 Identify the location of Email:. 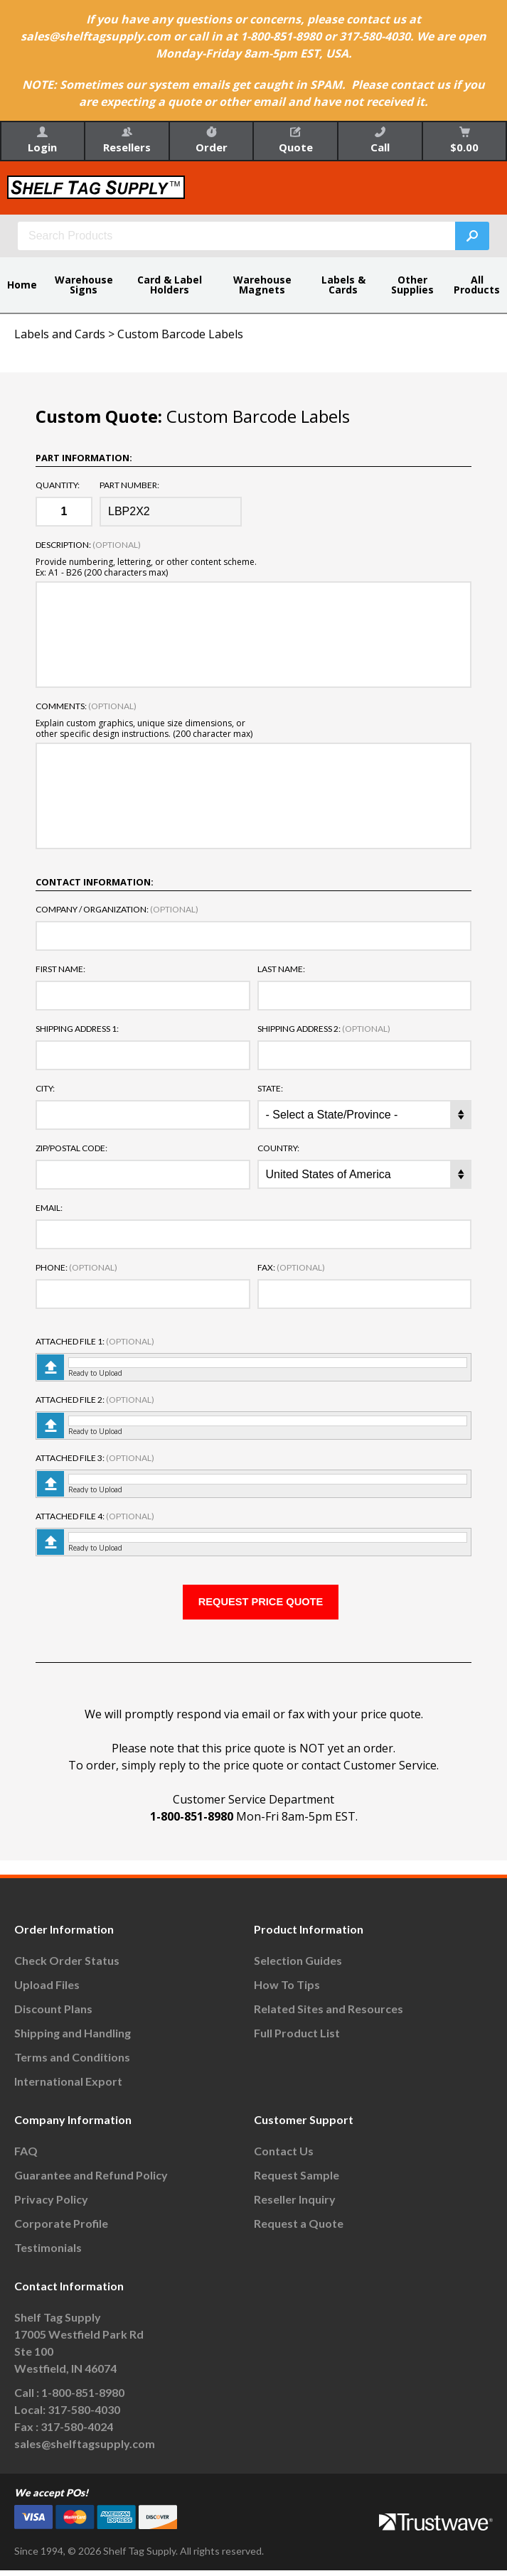
(49, 1208).